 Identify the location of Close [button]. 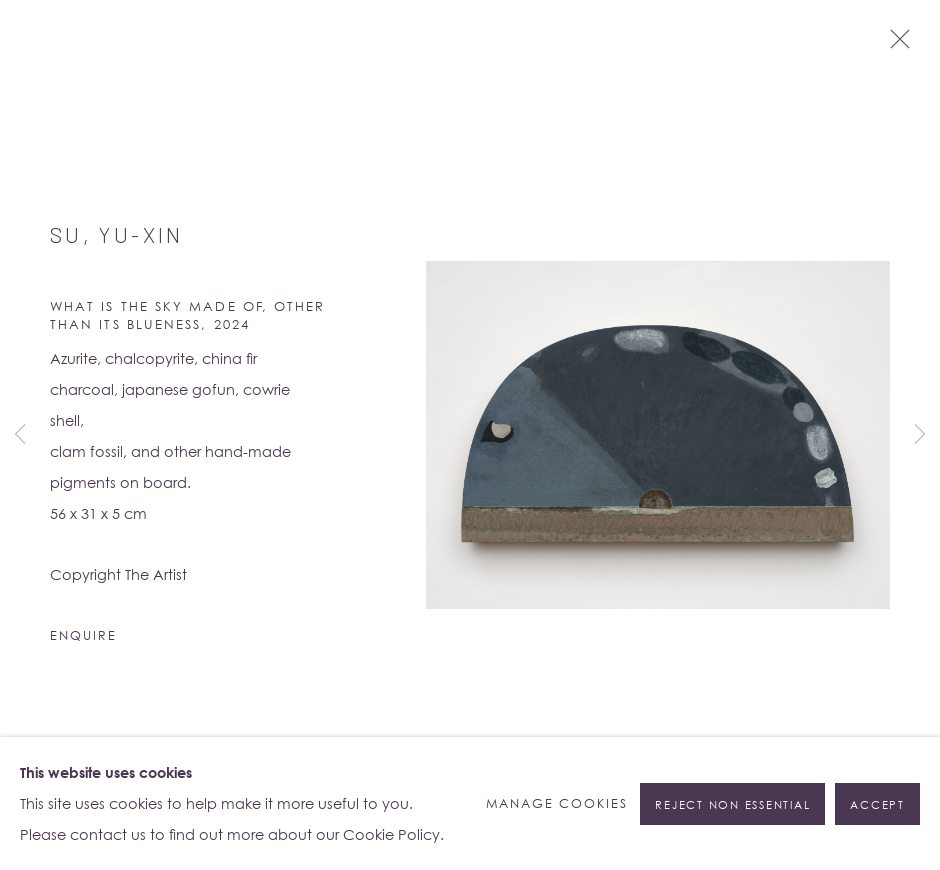
(895, 45).